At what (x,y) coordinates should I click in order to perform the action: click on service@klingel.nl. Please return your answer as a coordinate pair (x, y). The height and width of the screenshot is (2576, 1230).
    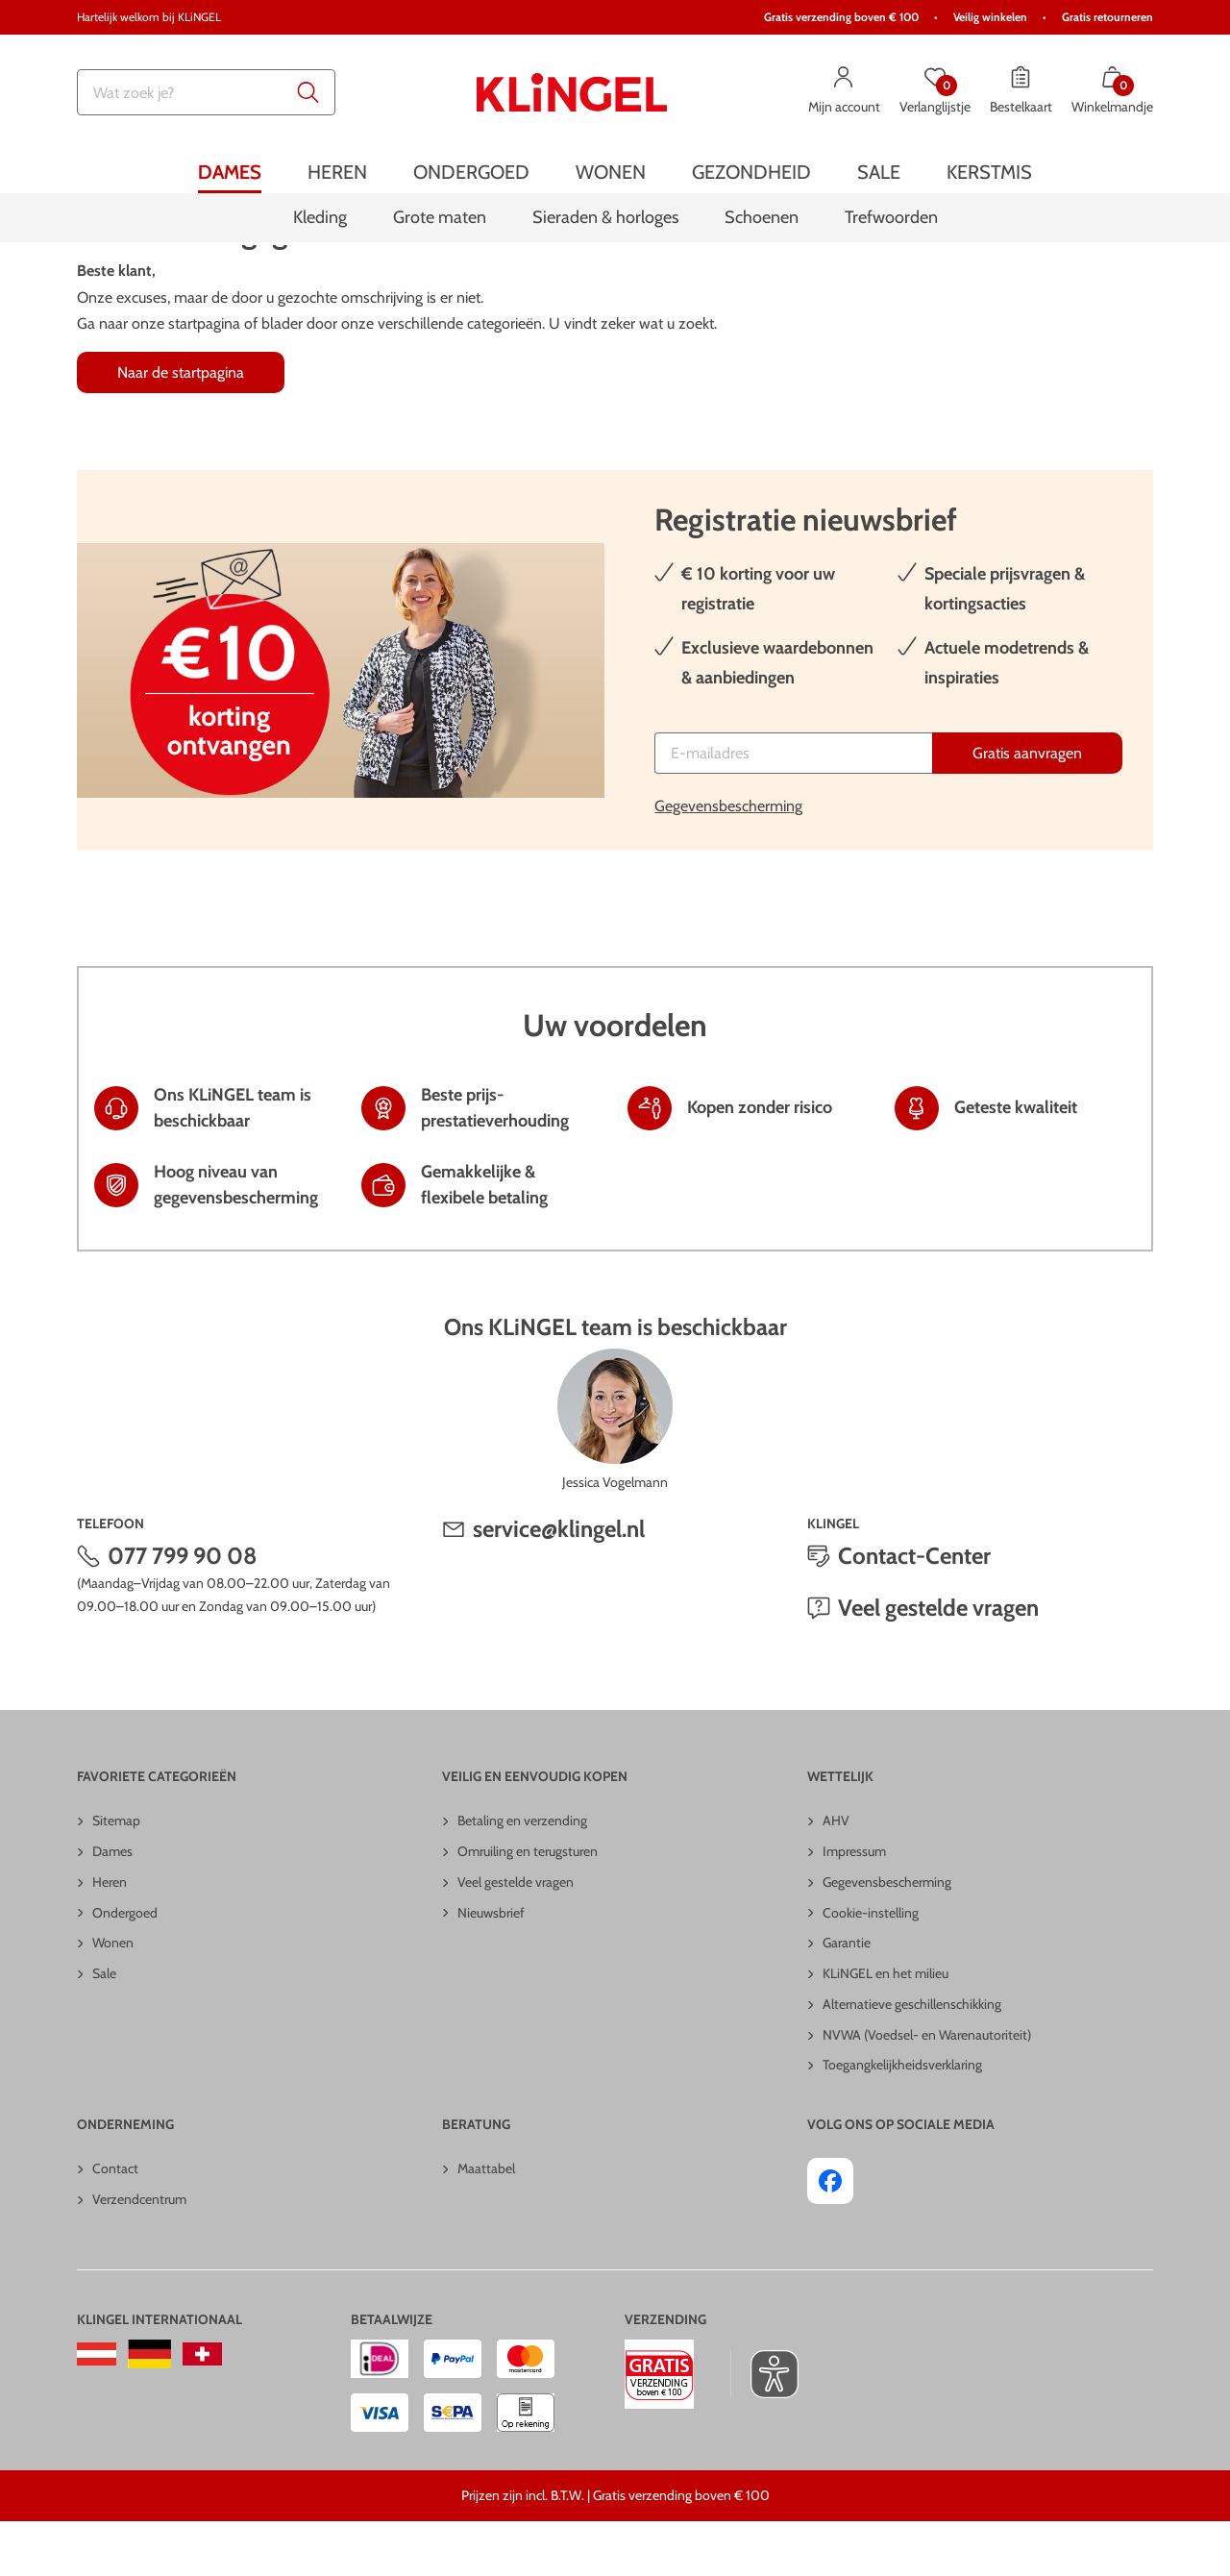
    Looking at the image, I should click on (559, 1584).